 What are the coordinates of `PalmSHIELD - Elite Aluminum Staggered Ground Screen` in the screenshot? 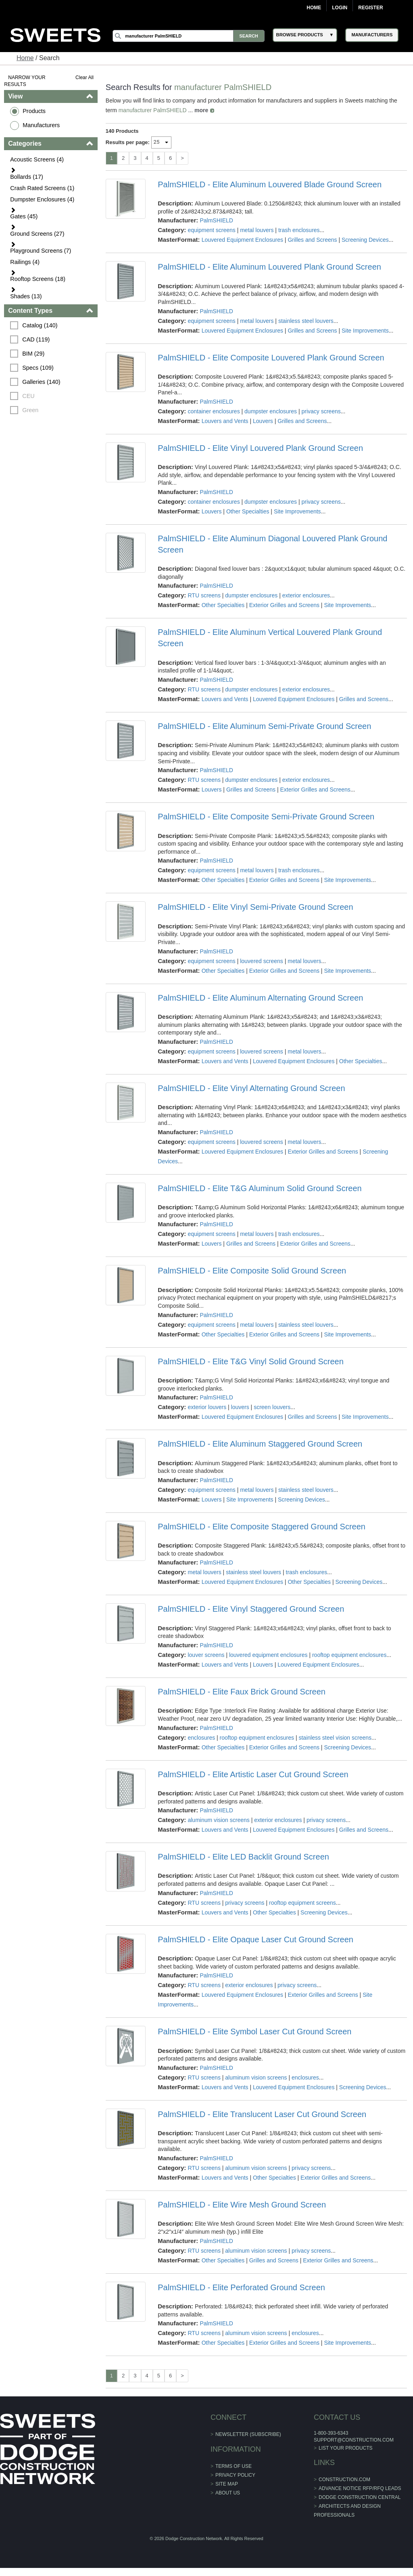 It's located at (260, 1443).